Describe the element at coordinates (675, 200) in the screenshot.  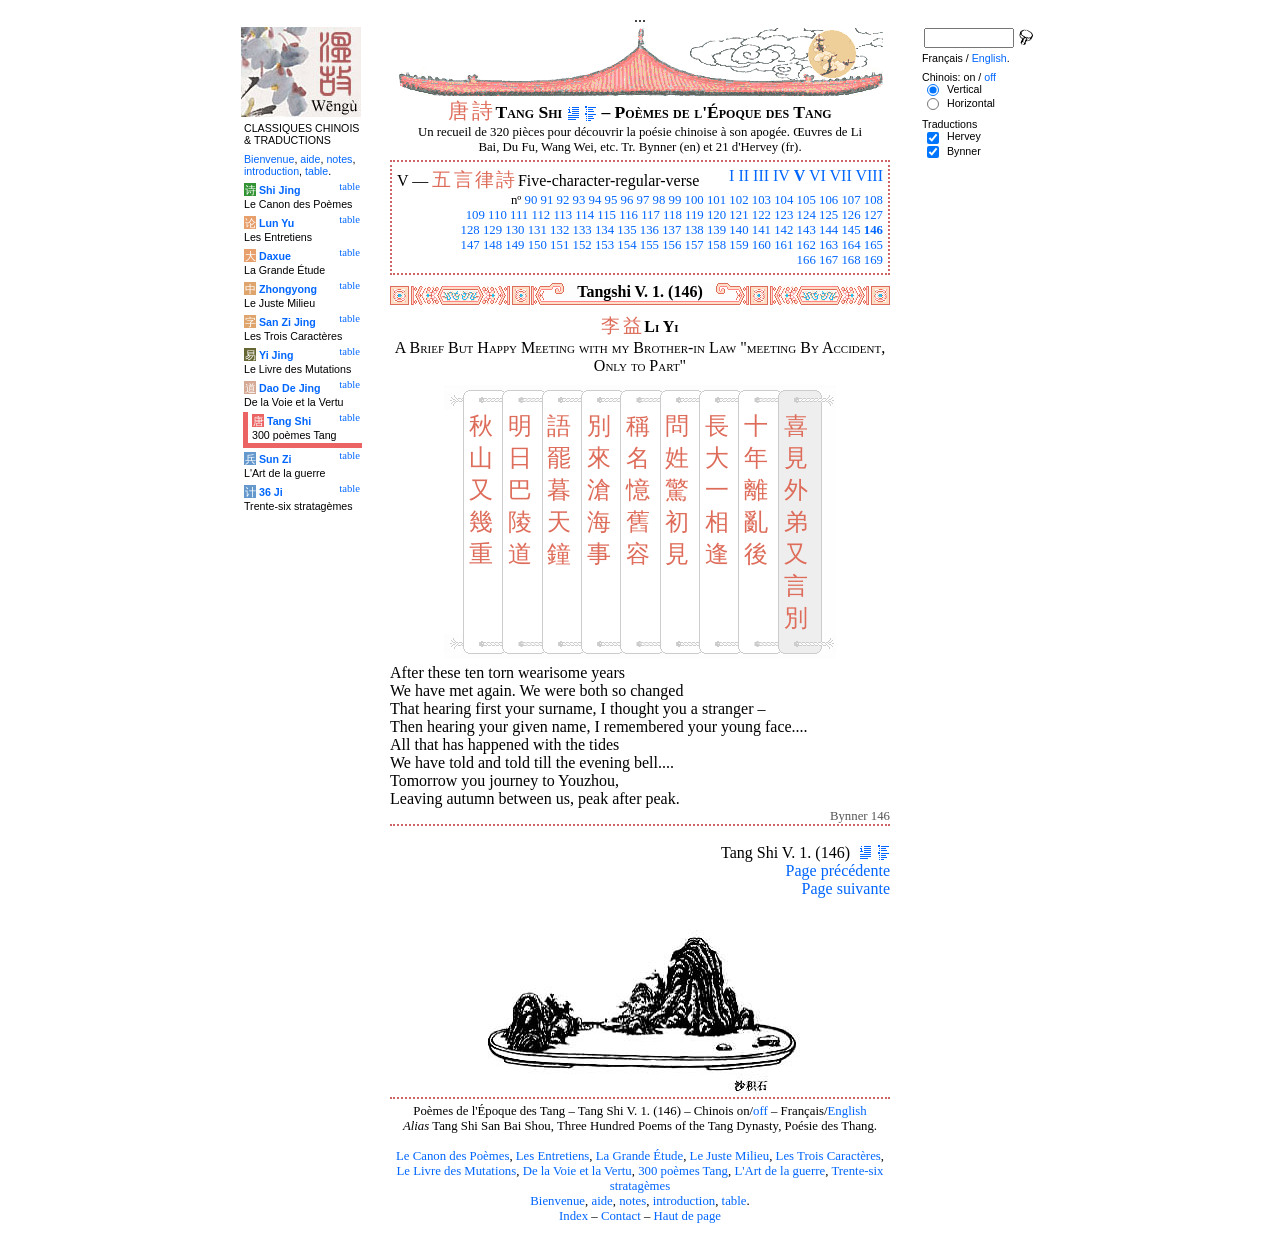
I see `99` at that location.